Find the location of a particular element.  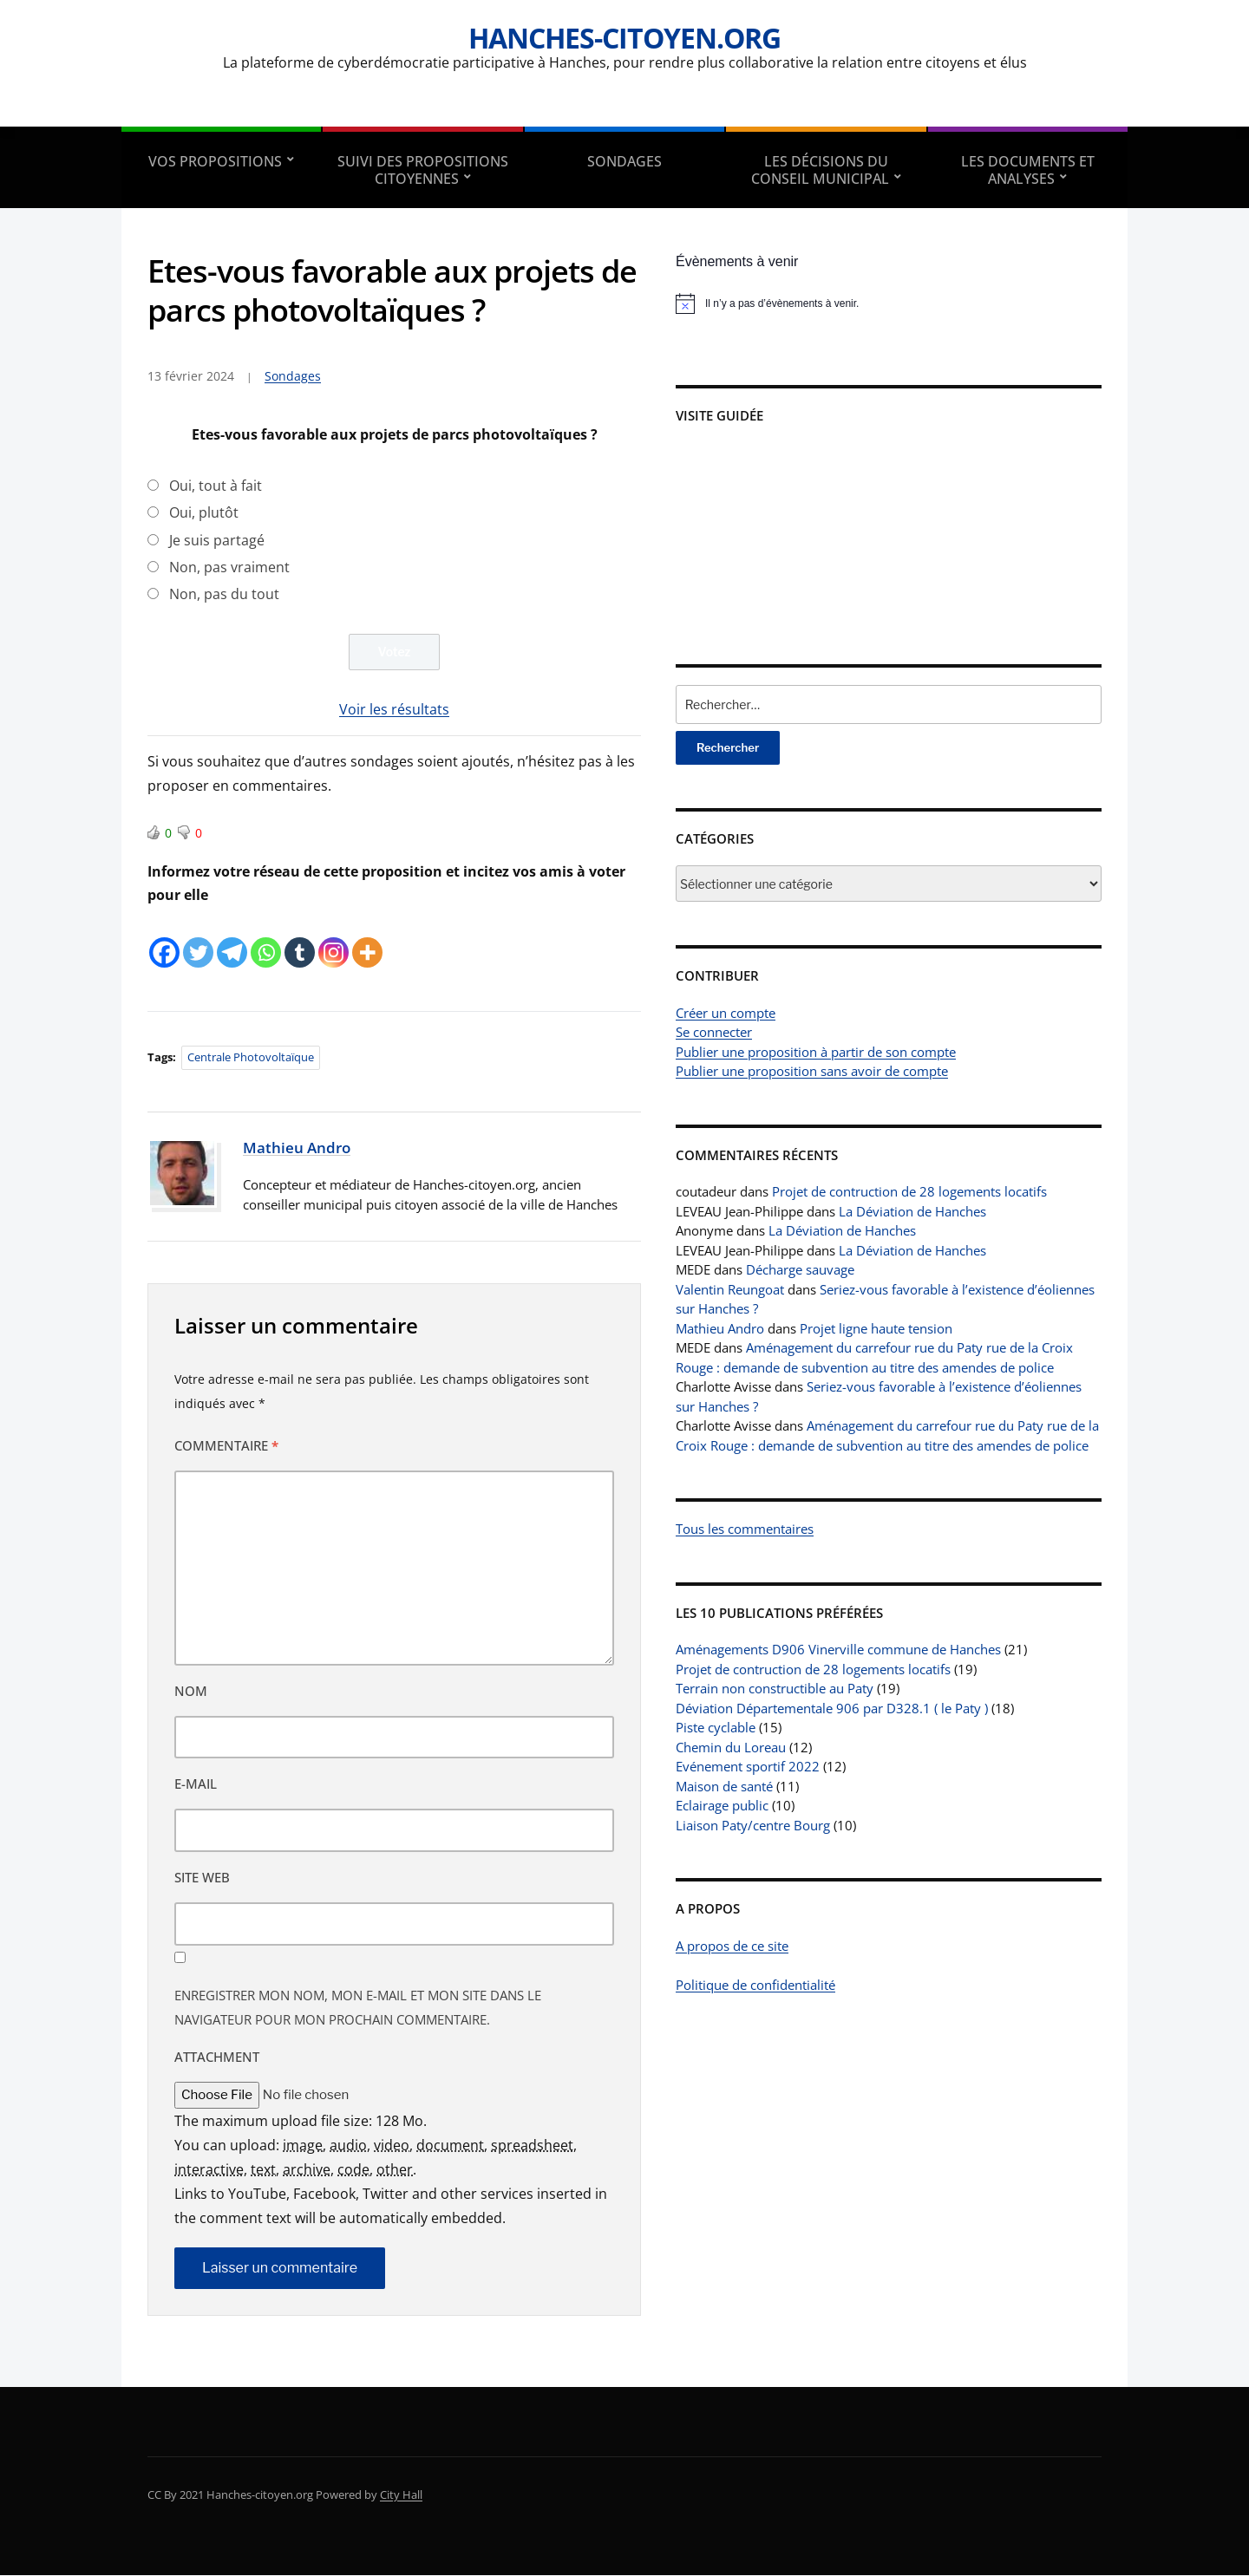

[More] is located at coordinates (367, 939).